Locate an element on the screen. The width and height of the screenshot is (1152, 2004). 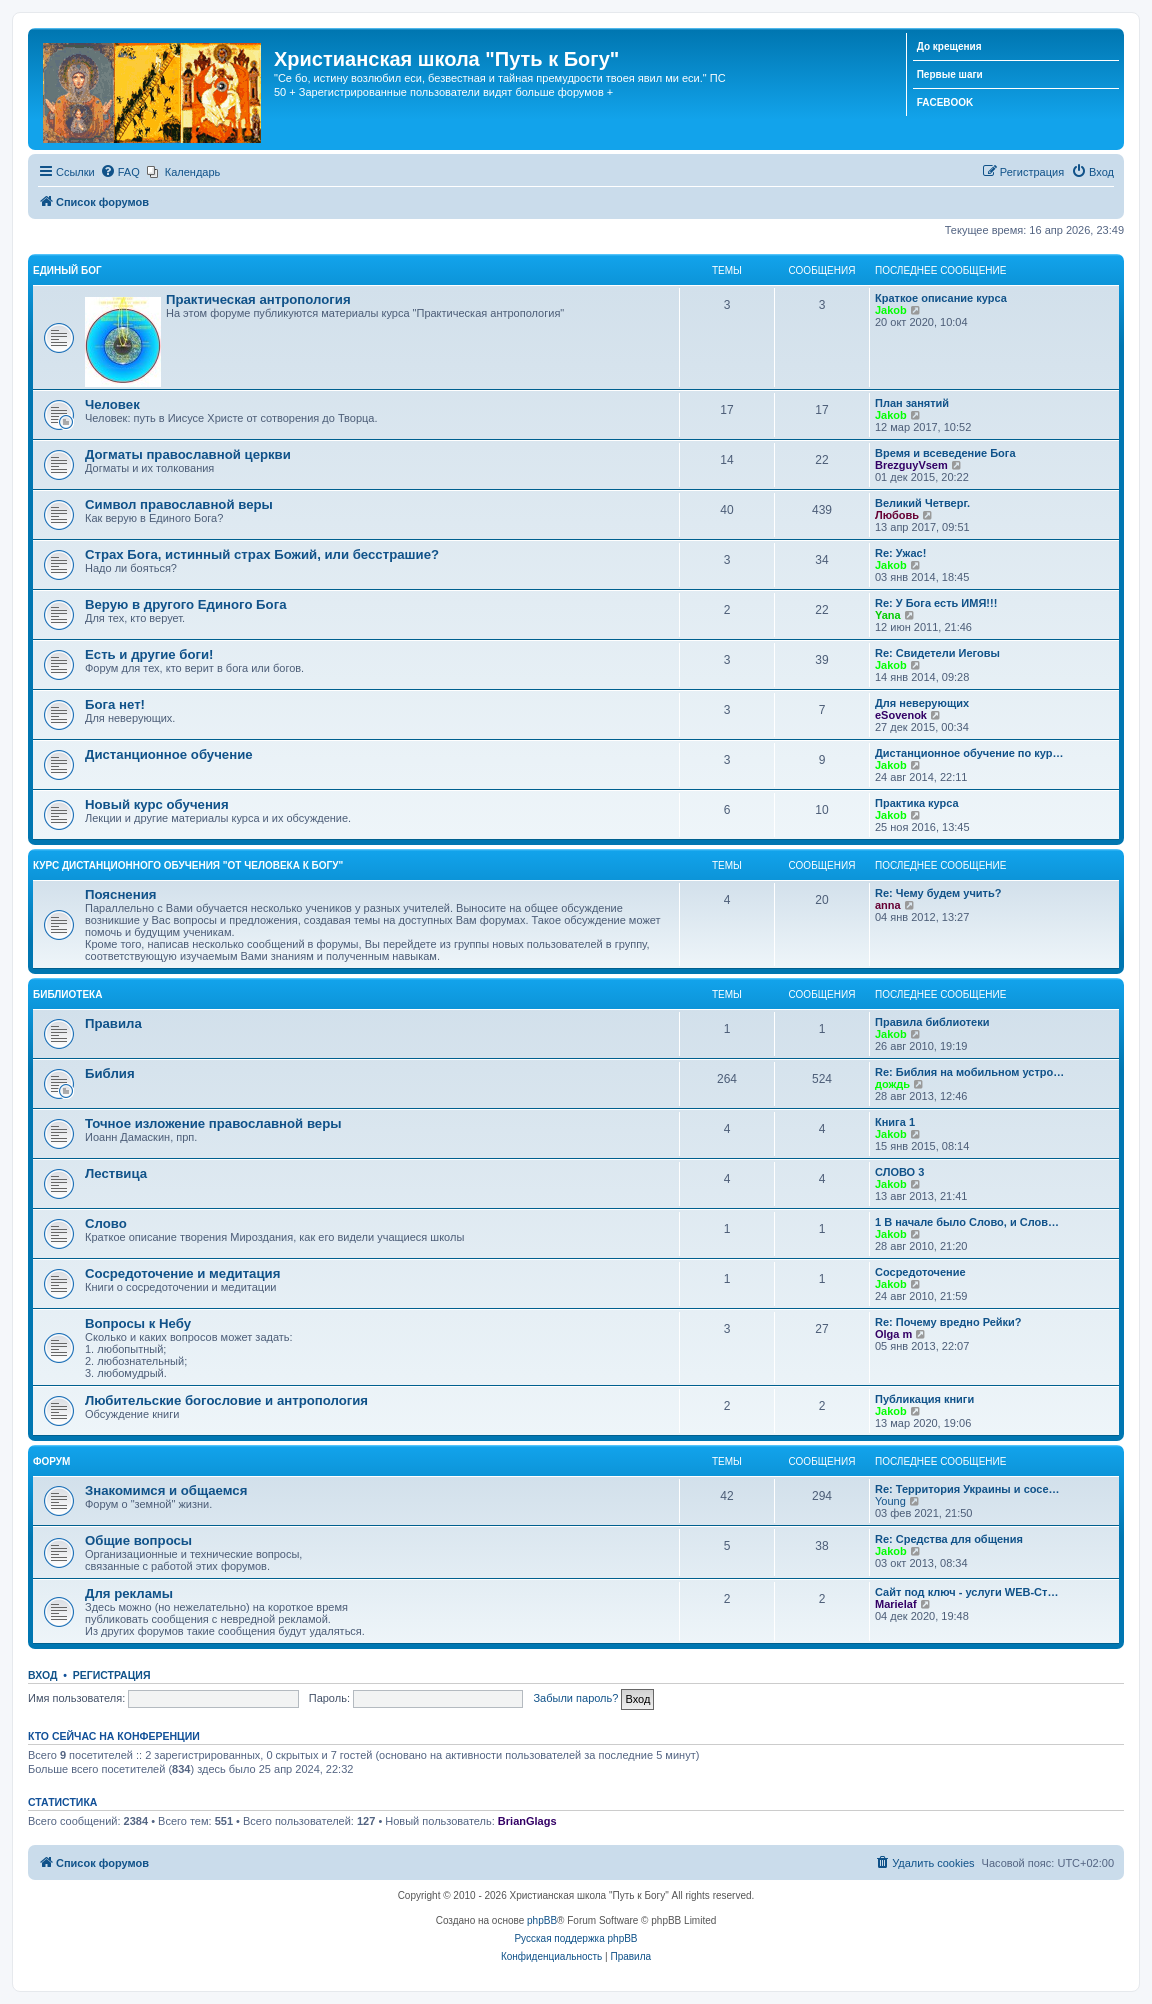
Верую в другого Единого Бога is located at coordinates (185, 604).